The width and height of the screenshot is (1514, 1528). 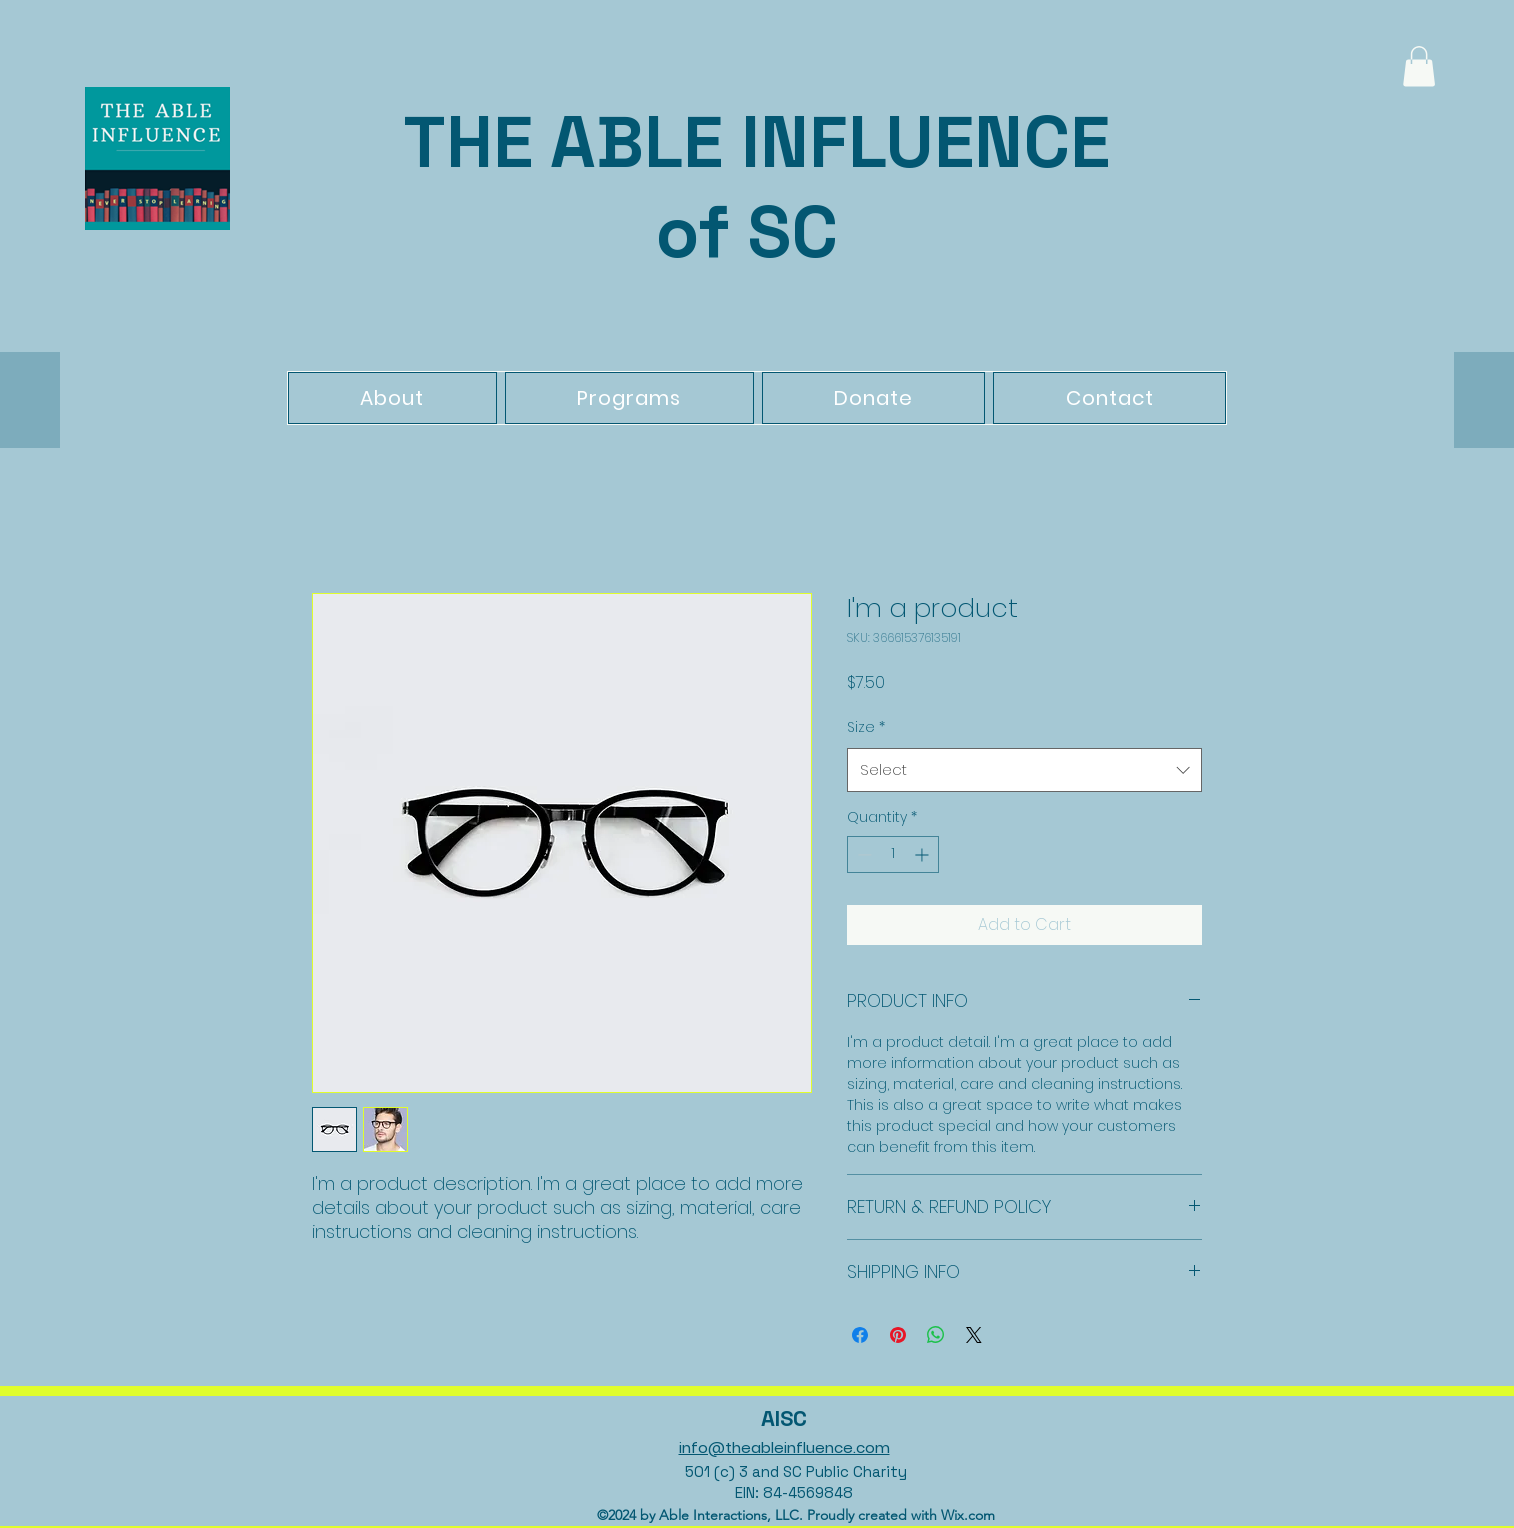 What do you see at coordinates (1024, 770) in the screenshot?
I see `[combobox]` at bounding box center [1024, 770].